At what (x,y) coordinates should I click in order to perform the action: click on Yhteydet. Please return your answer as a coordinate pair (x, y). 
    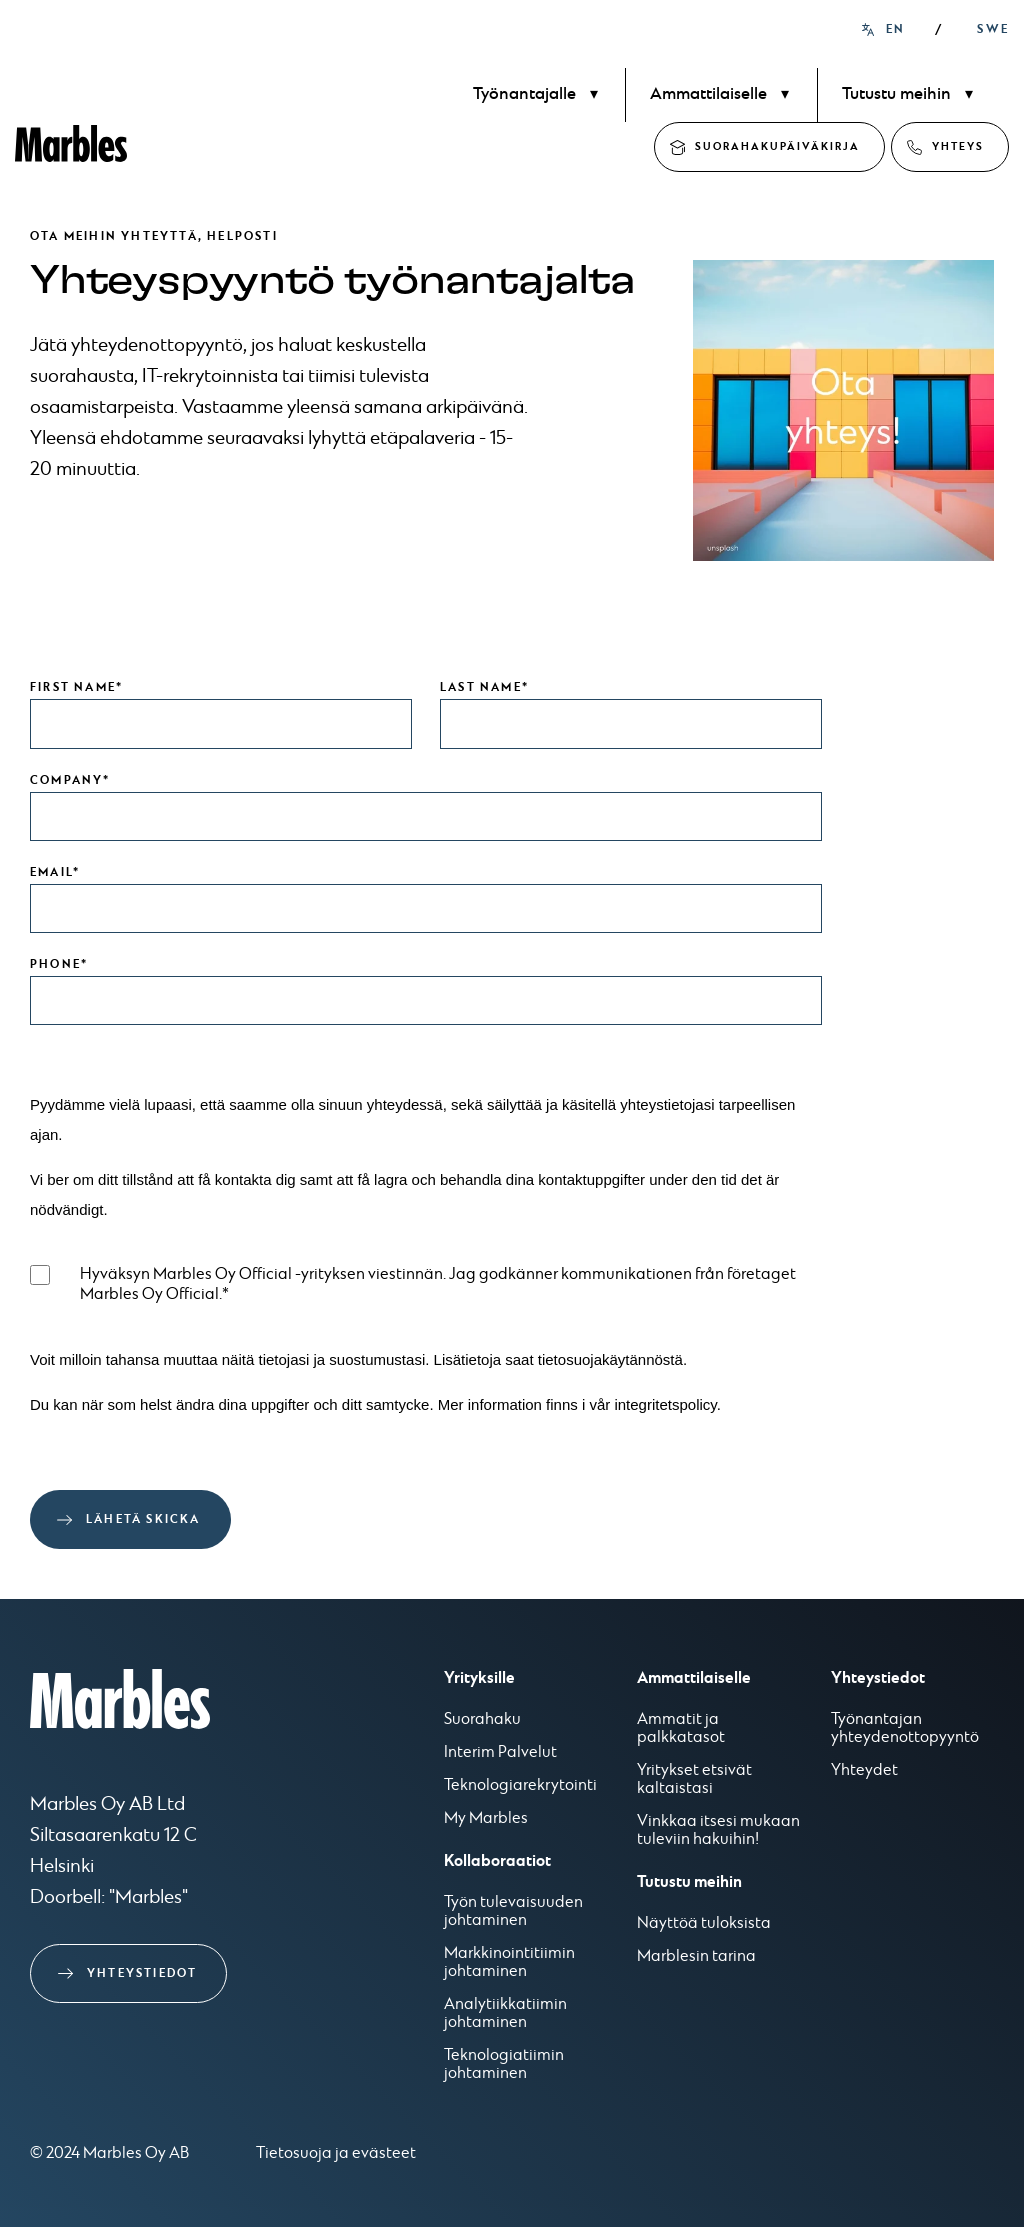
    Looking at the image, I should click on (864, 1771).